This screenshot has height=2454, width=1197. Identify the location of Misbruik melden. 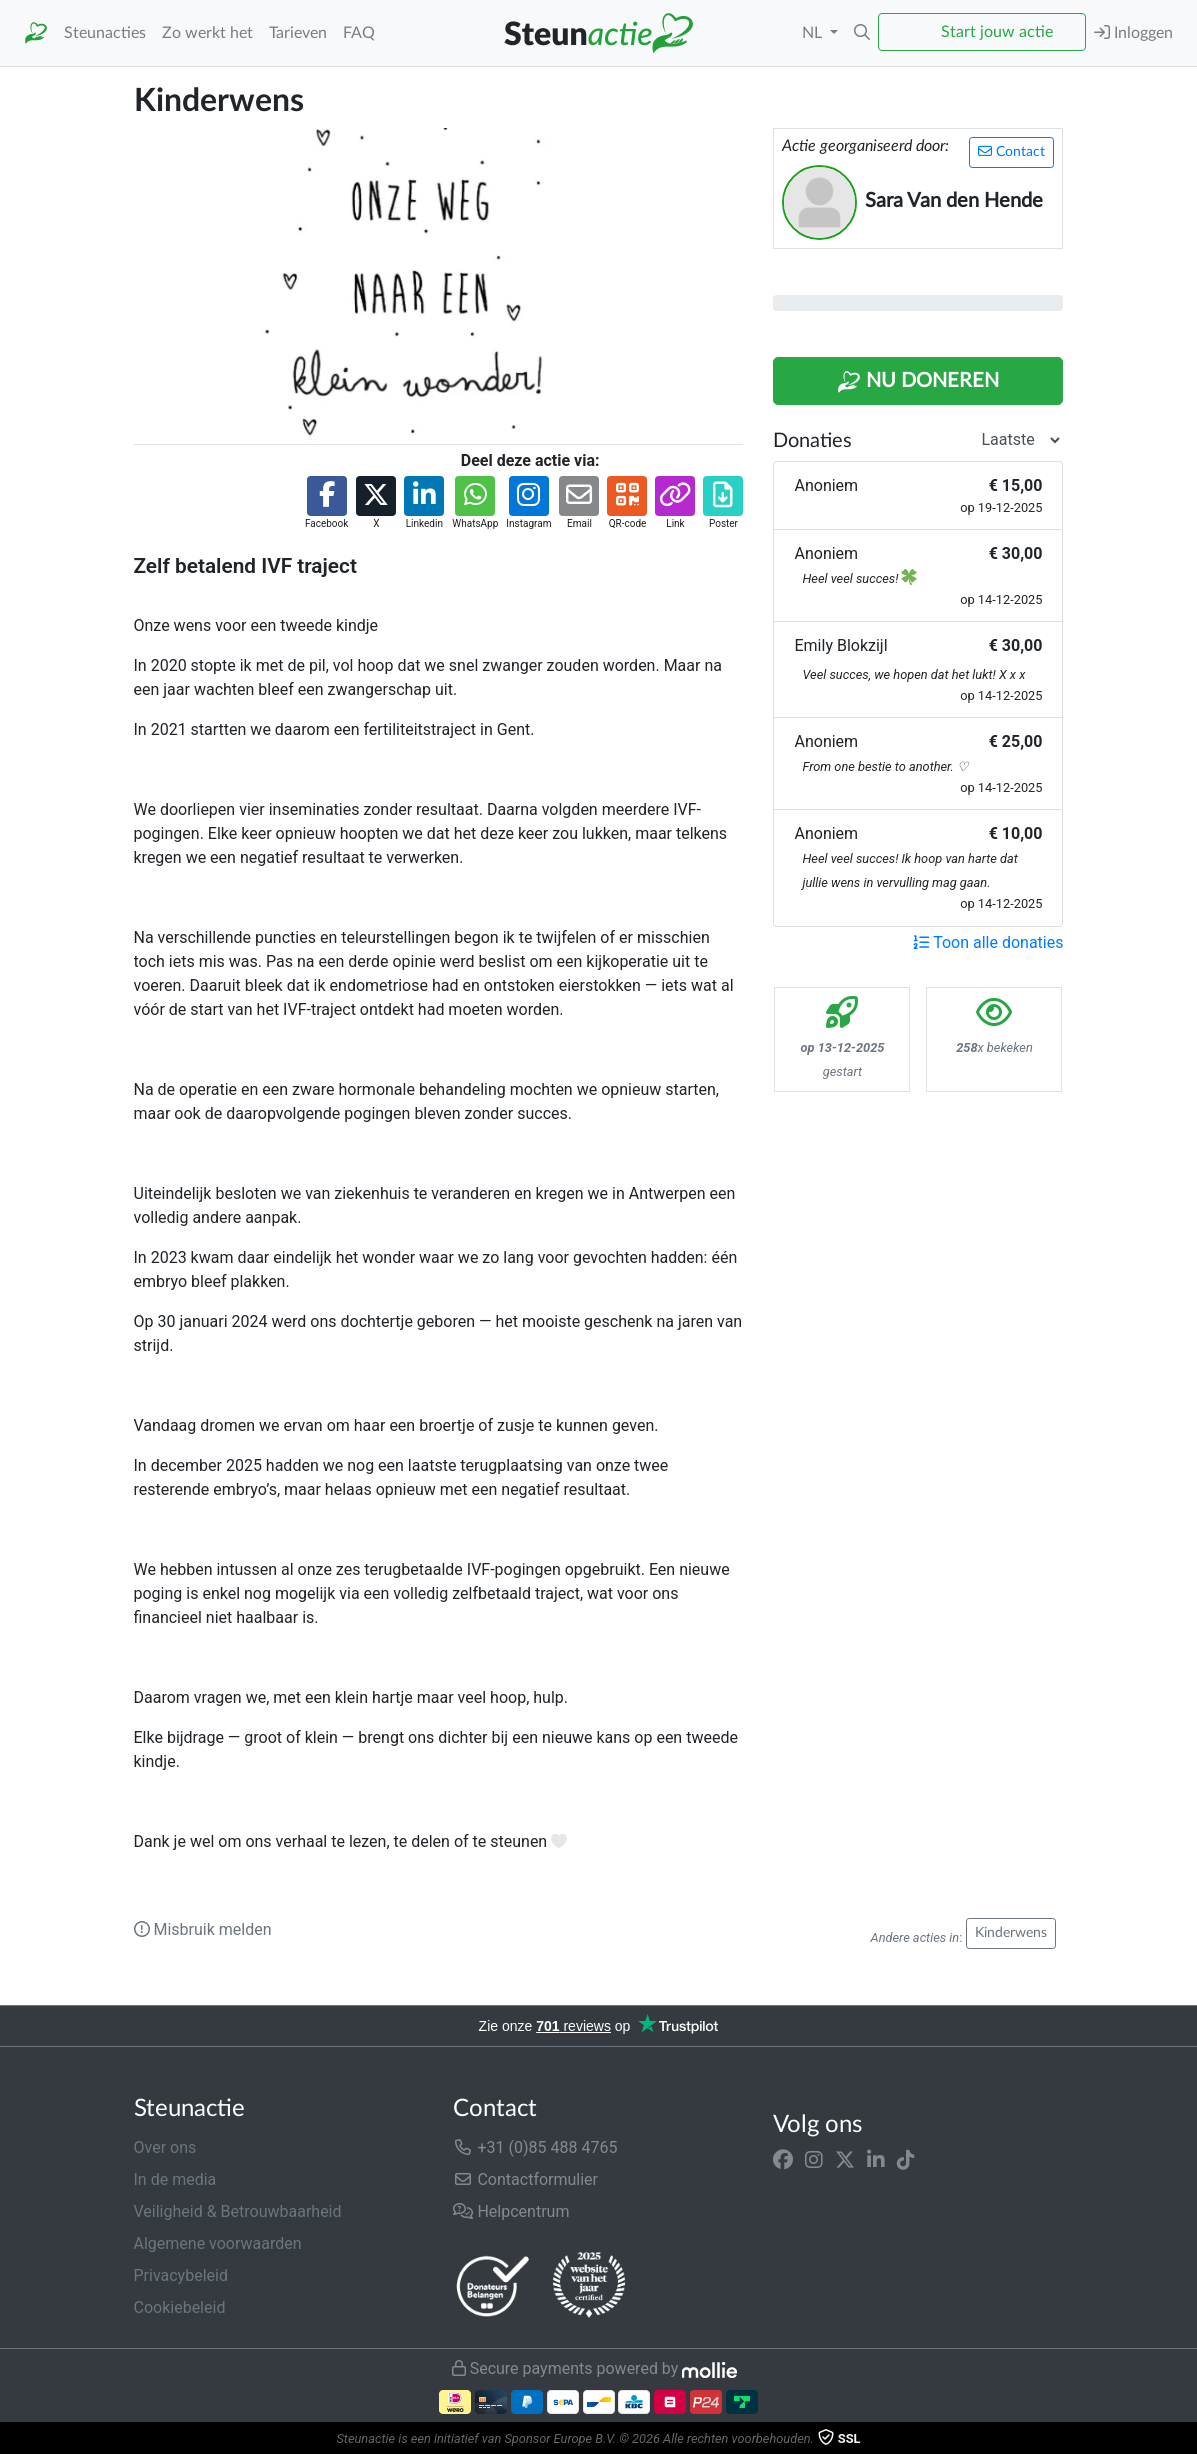
(203, 1929).